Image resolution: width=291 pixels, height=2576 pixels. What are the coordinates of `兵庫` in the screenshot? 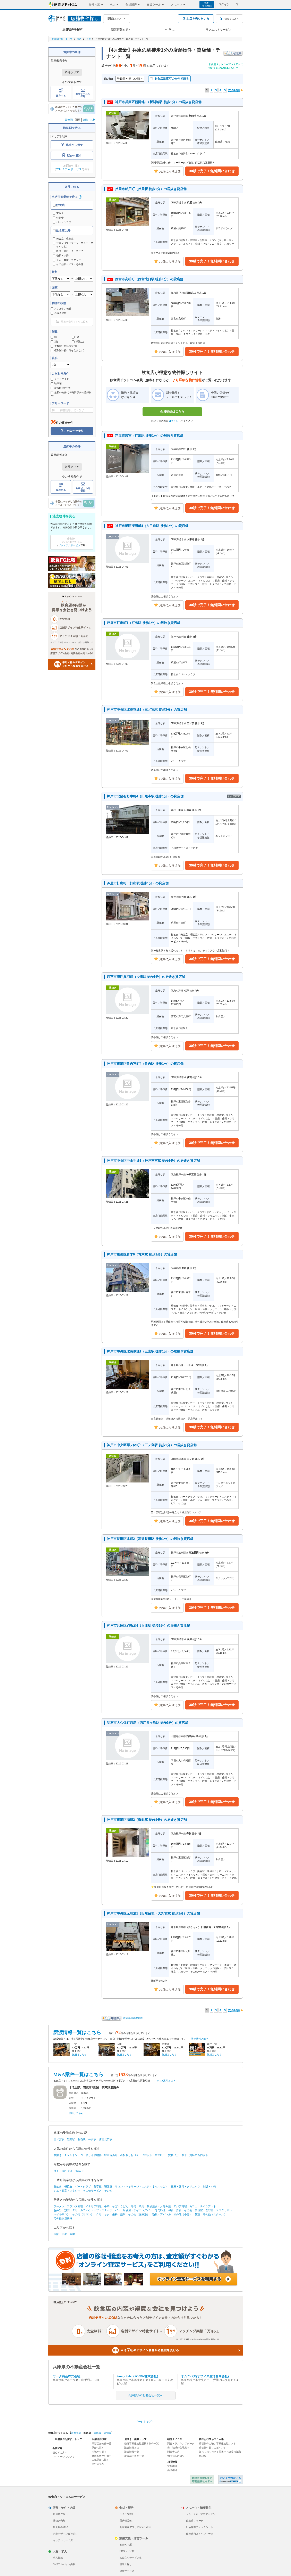 It's located at (88, 39).